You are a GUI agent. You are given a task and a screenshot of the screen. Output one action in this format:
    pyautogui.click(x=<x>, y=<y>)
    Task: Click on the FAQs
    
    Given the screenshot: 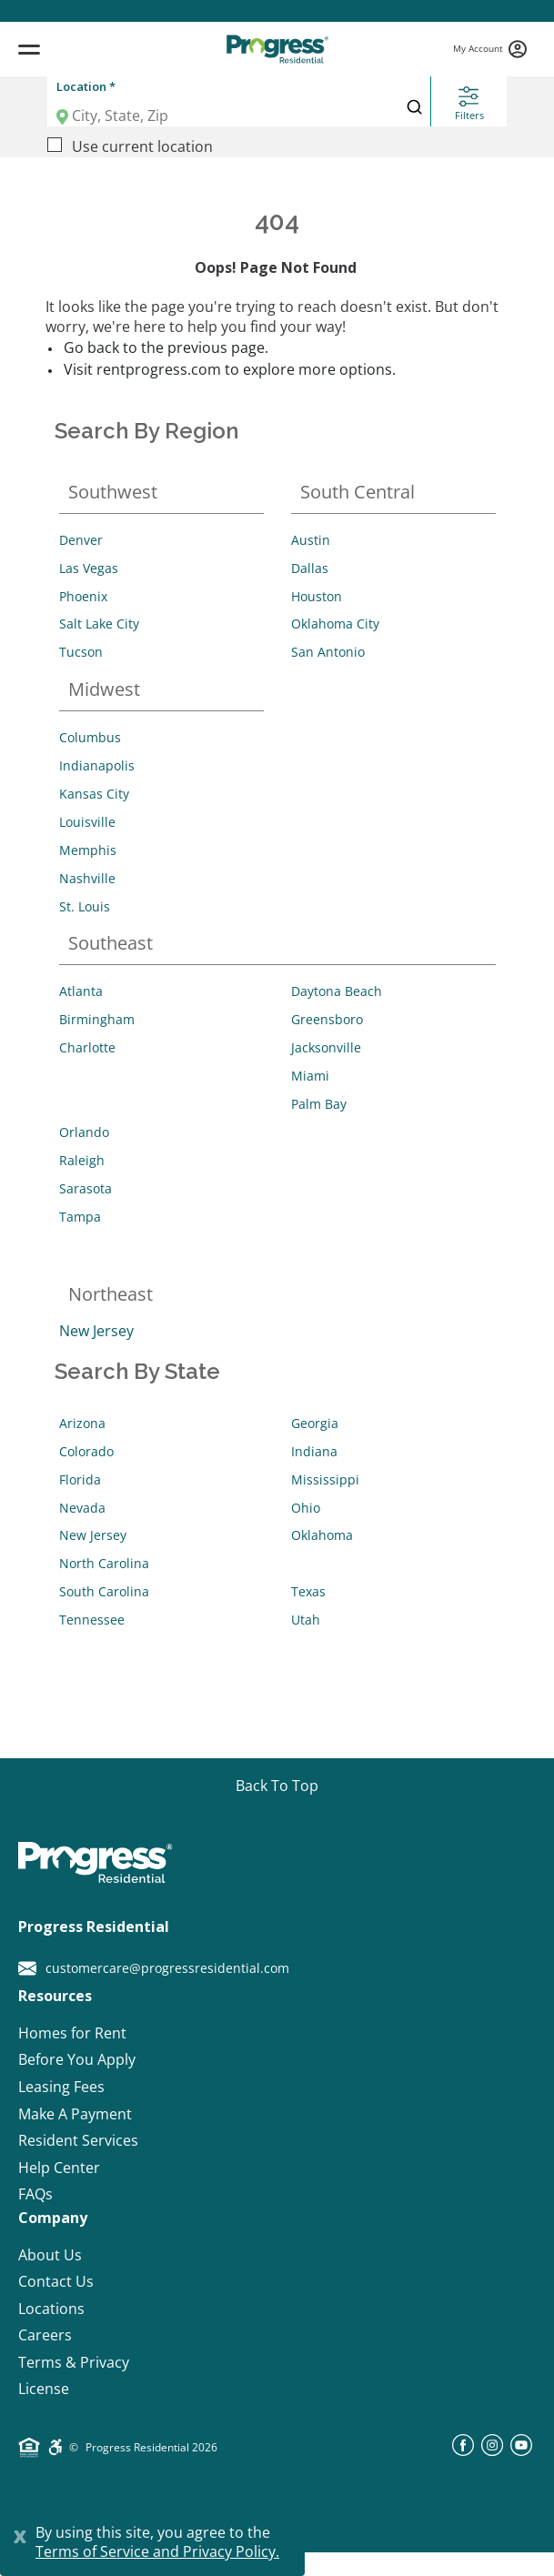 What is the action you would take?
    pyautogui.click(x=35, y=2194)
    